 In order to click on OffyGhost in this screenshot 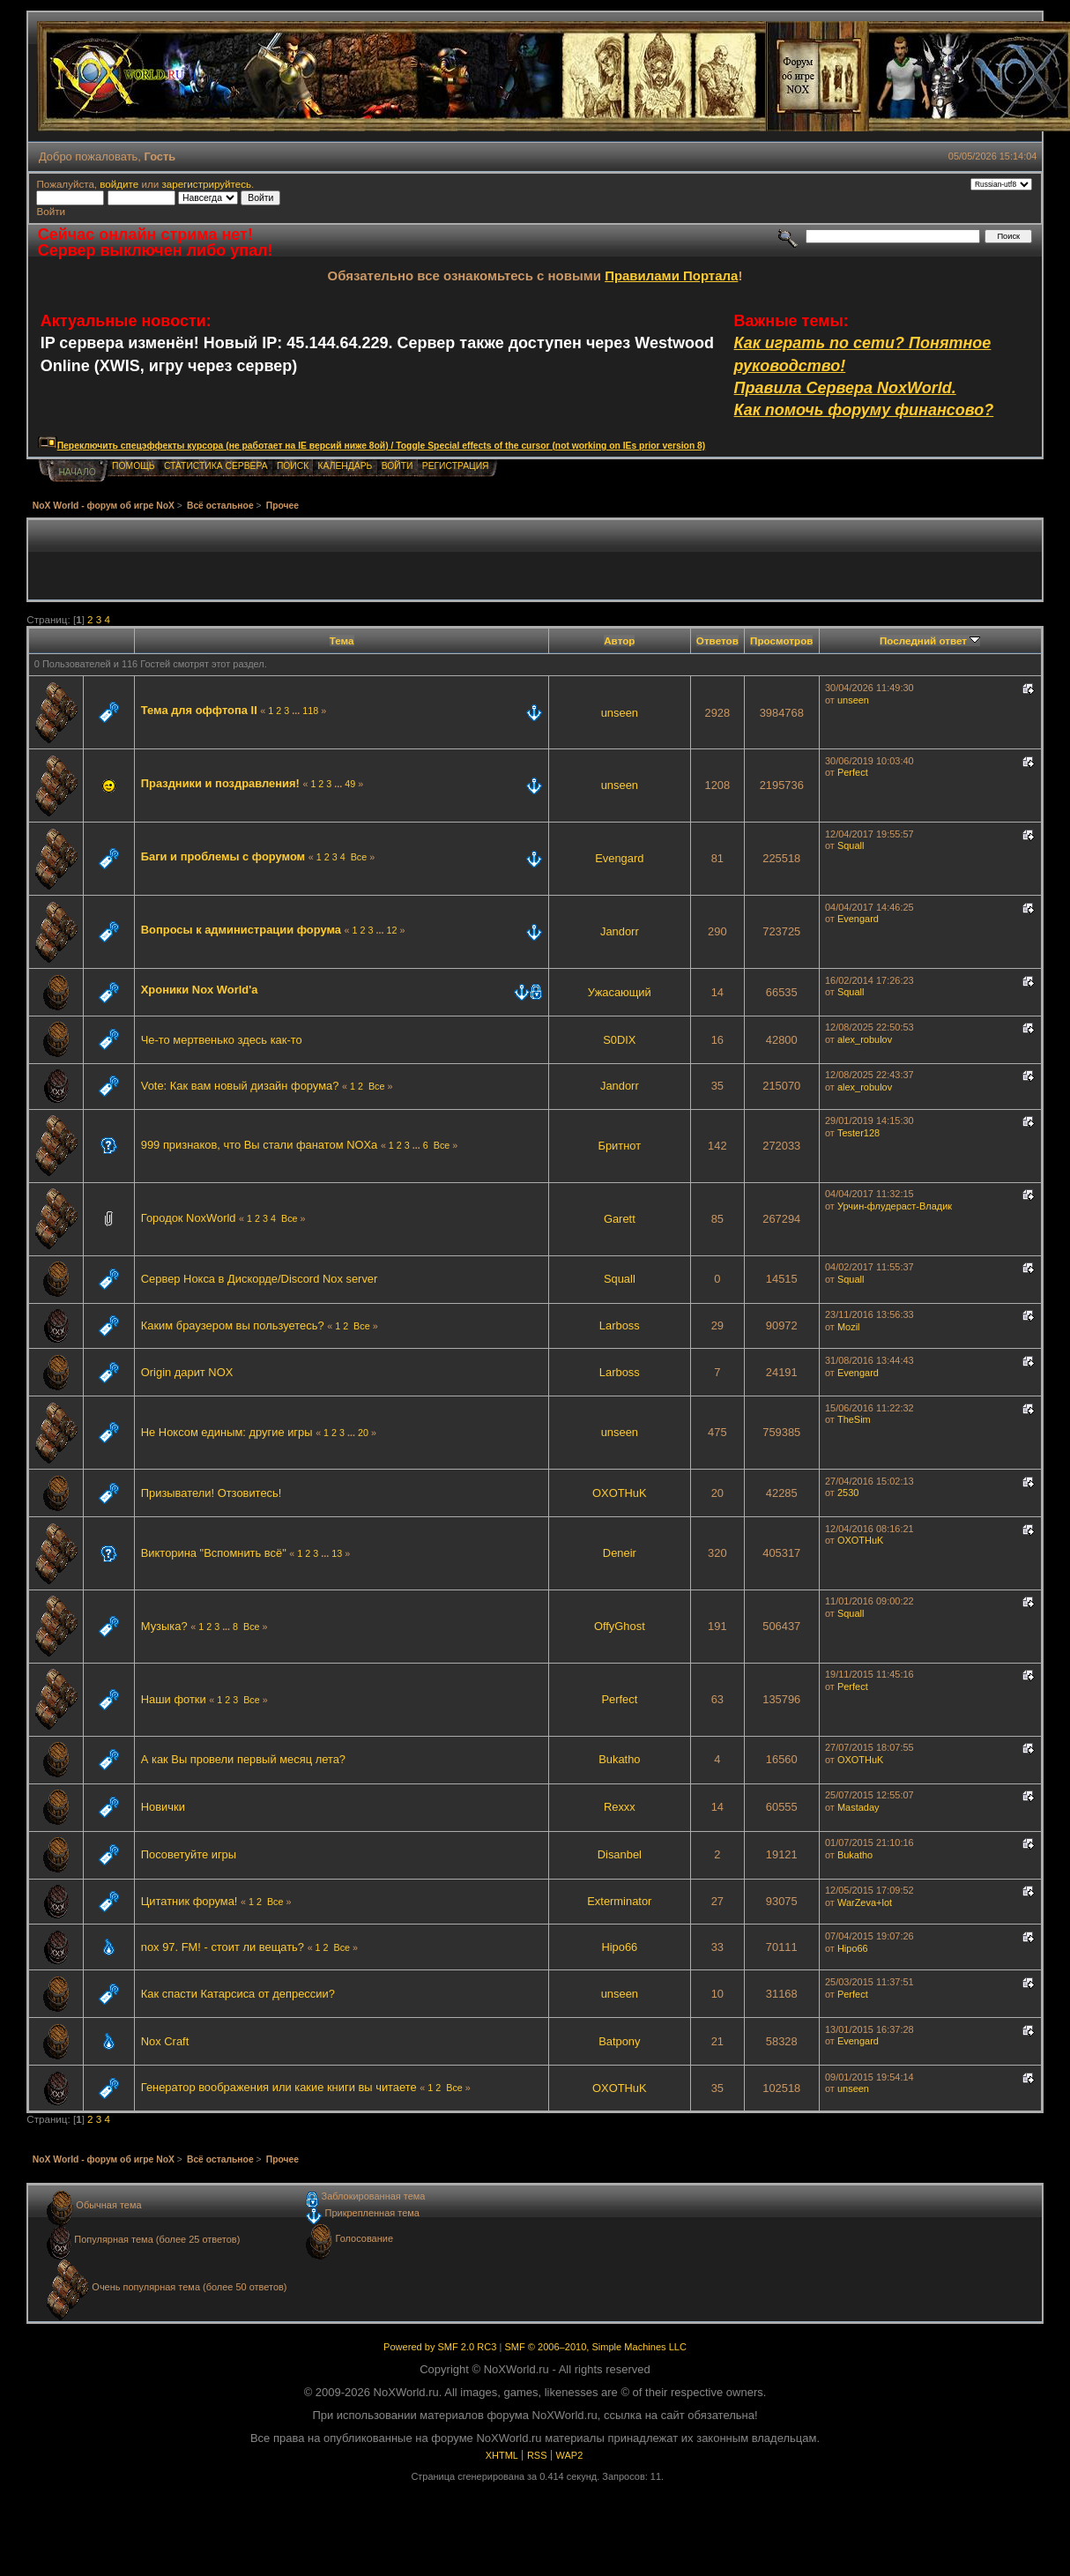, I will do `click(619, 1626)`.